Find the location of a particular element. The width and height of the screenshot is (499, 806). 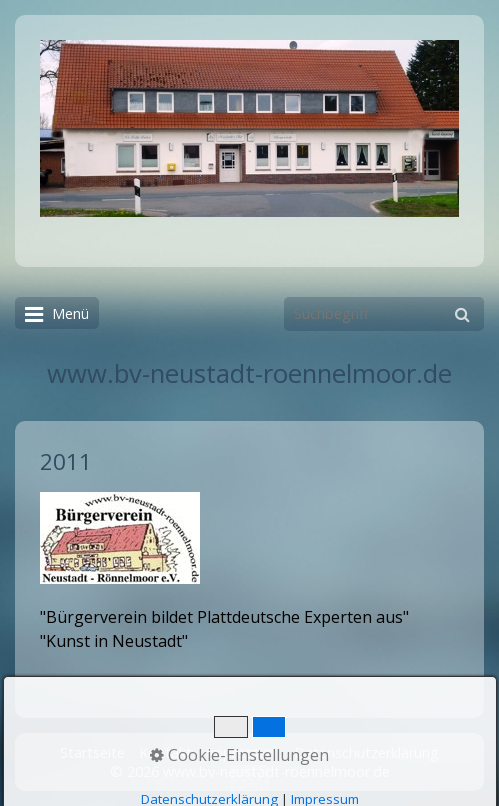

[Suchbegriff] is located at coordinates (384, 314).